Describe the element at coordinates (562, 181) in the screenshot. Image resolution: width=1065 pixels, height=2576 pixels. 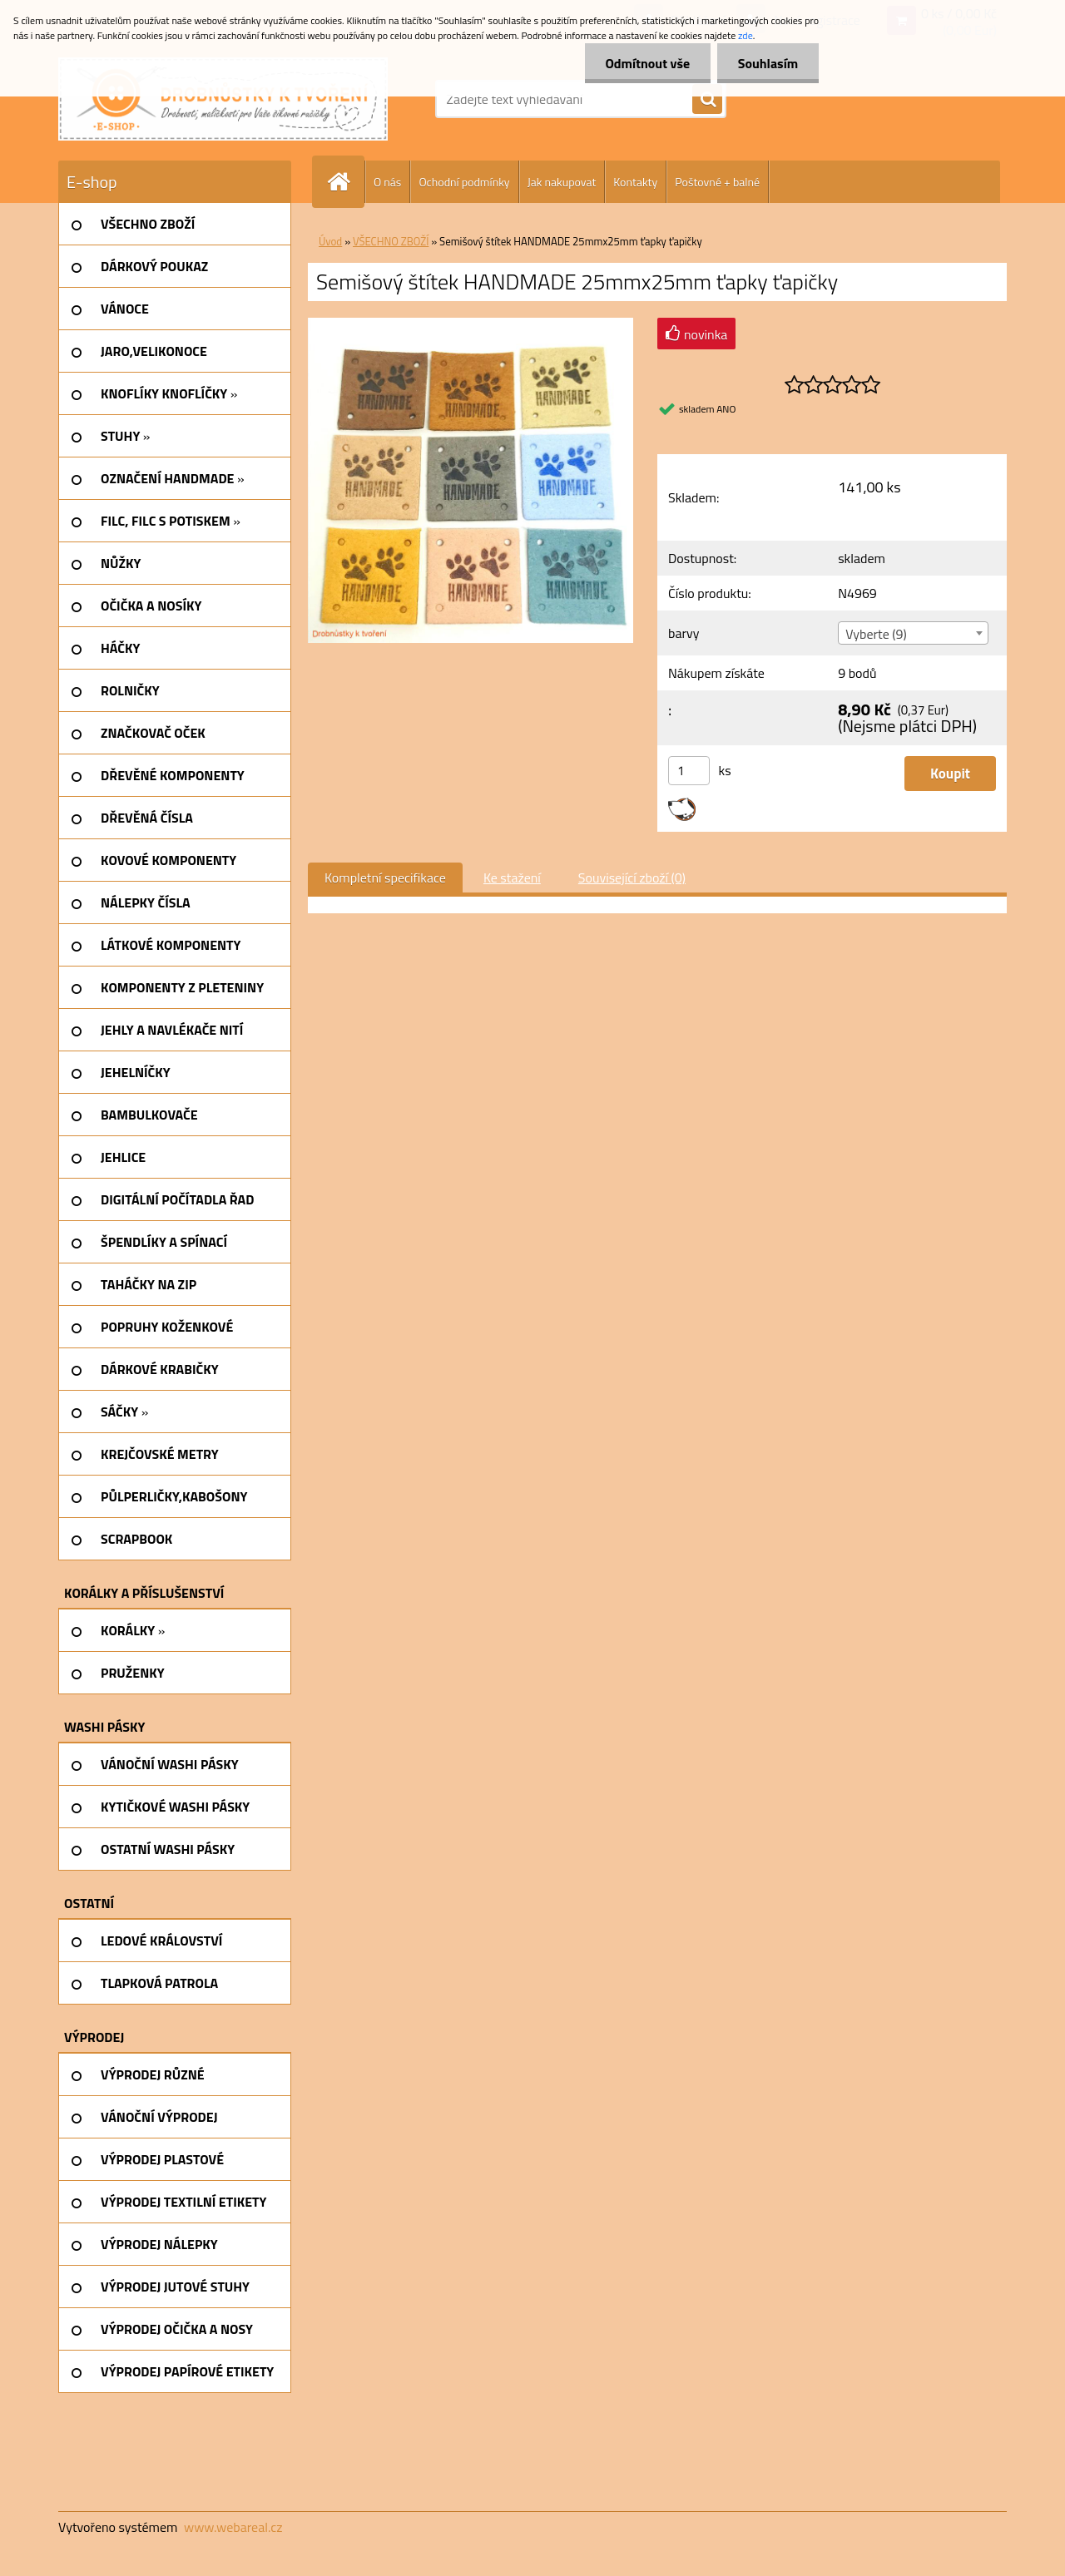
I see `Jak nakupovat` at that location.